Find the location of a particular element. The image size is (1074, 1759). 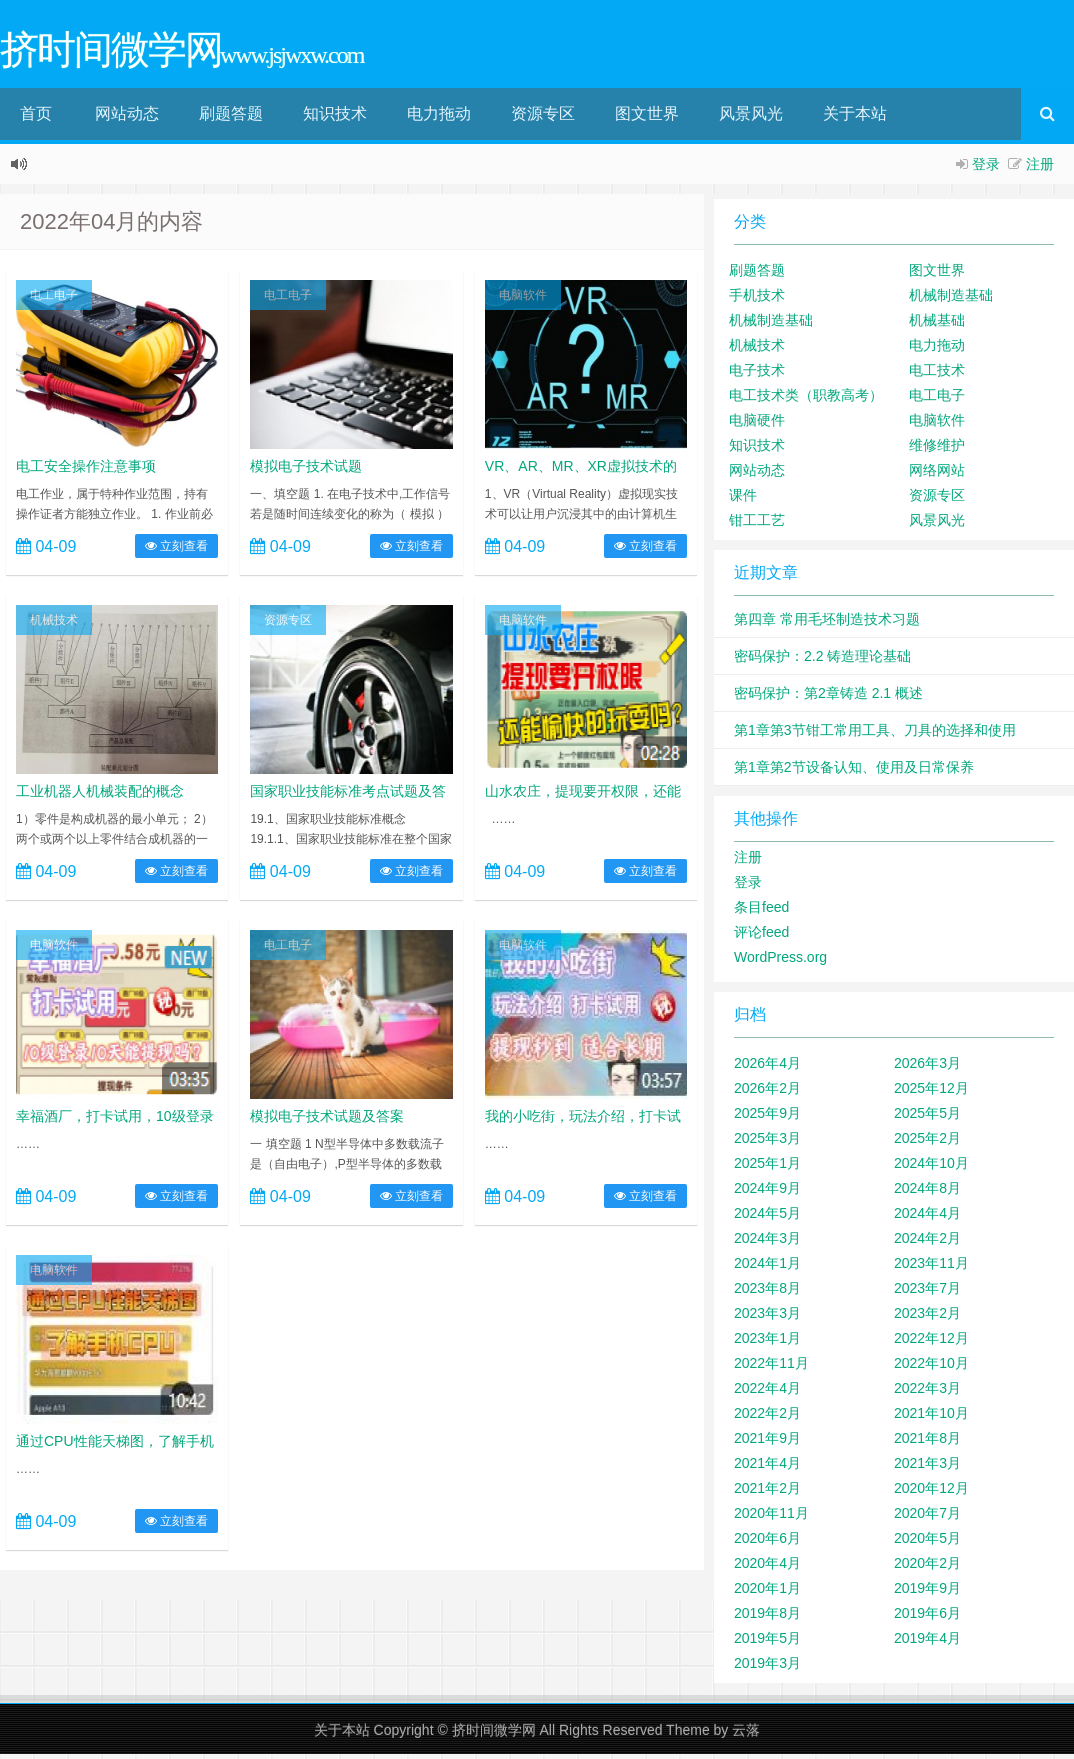

2023年3月 is located at coordinates (767, 1318).